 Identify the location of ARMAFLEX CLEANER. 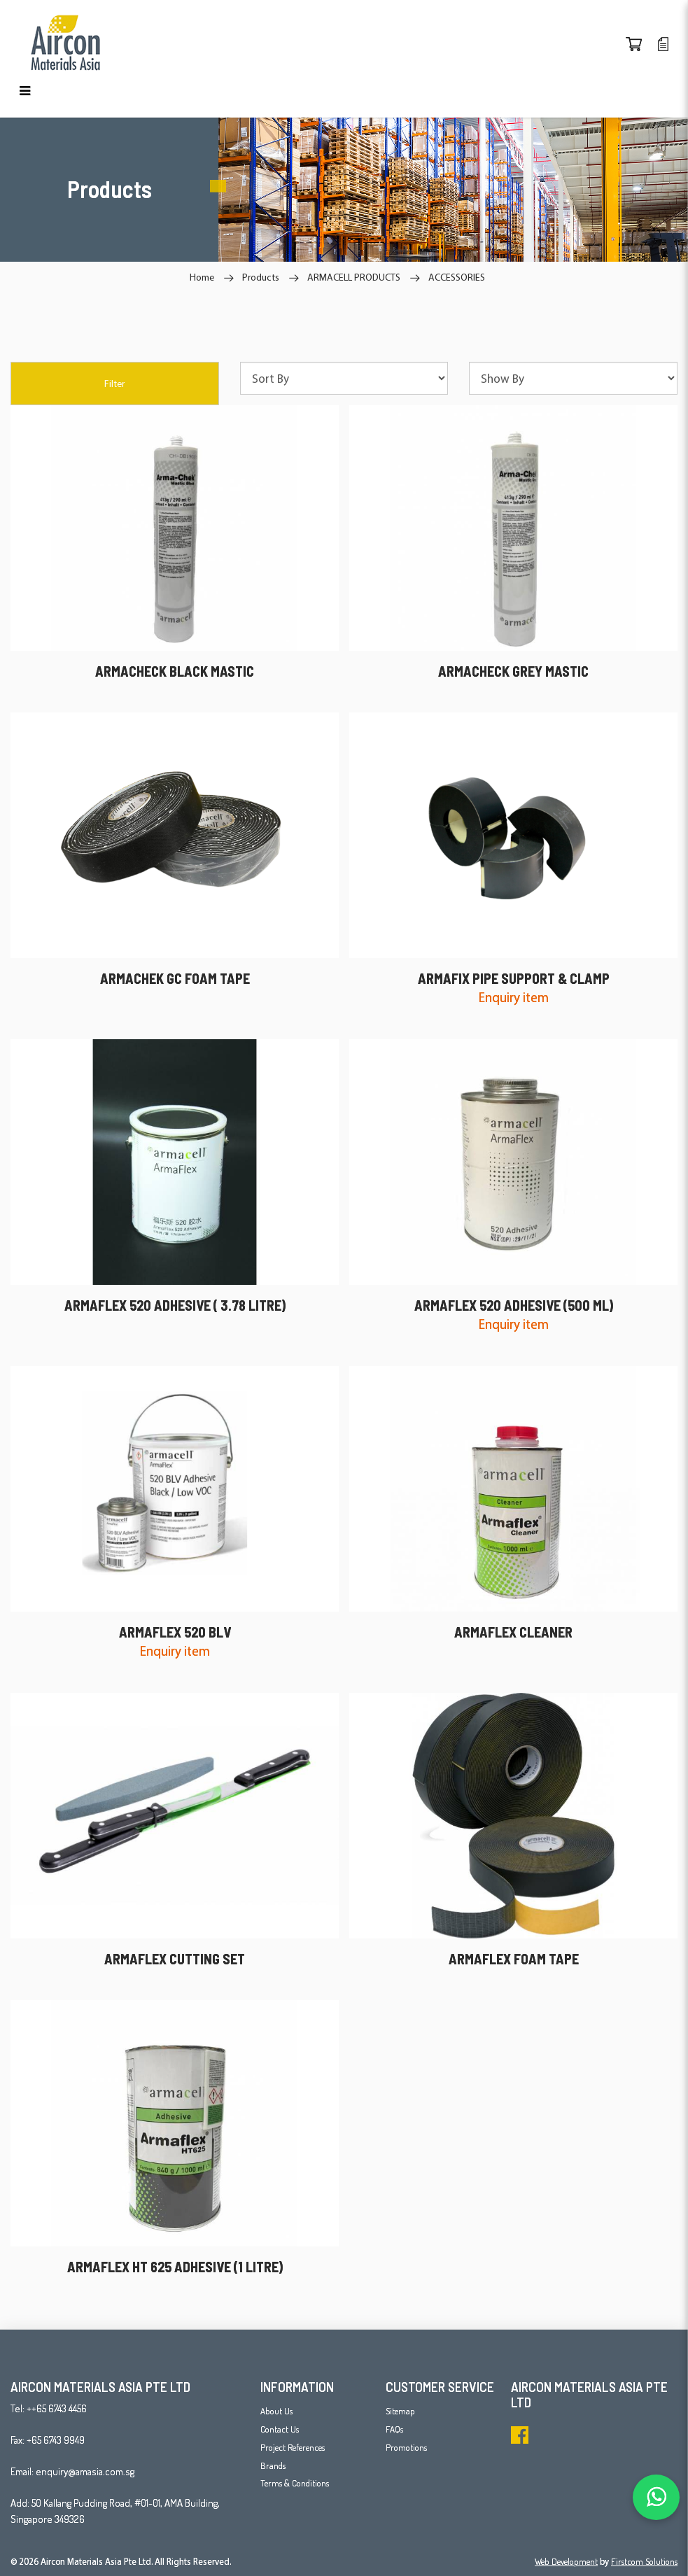
(513, 1632).